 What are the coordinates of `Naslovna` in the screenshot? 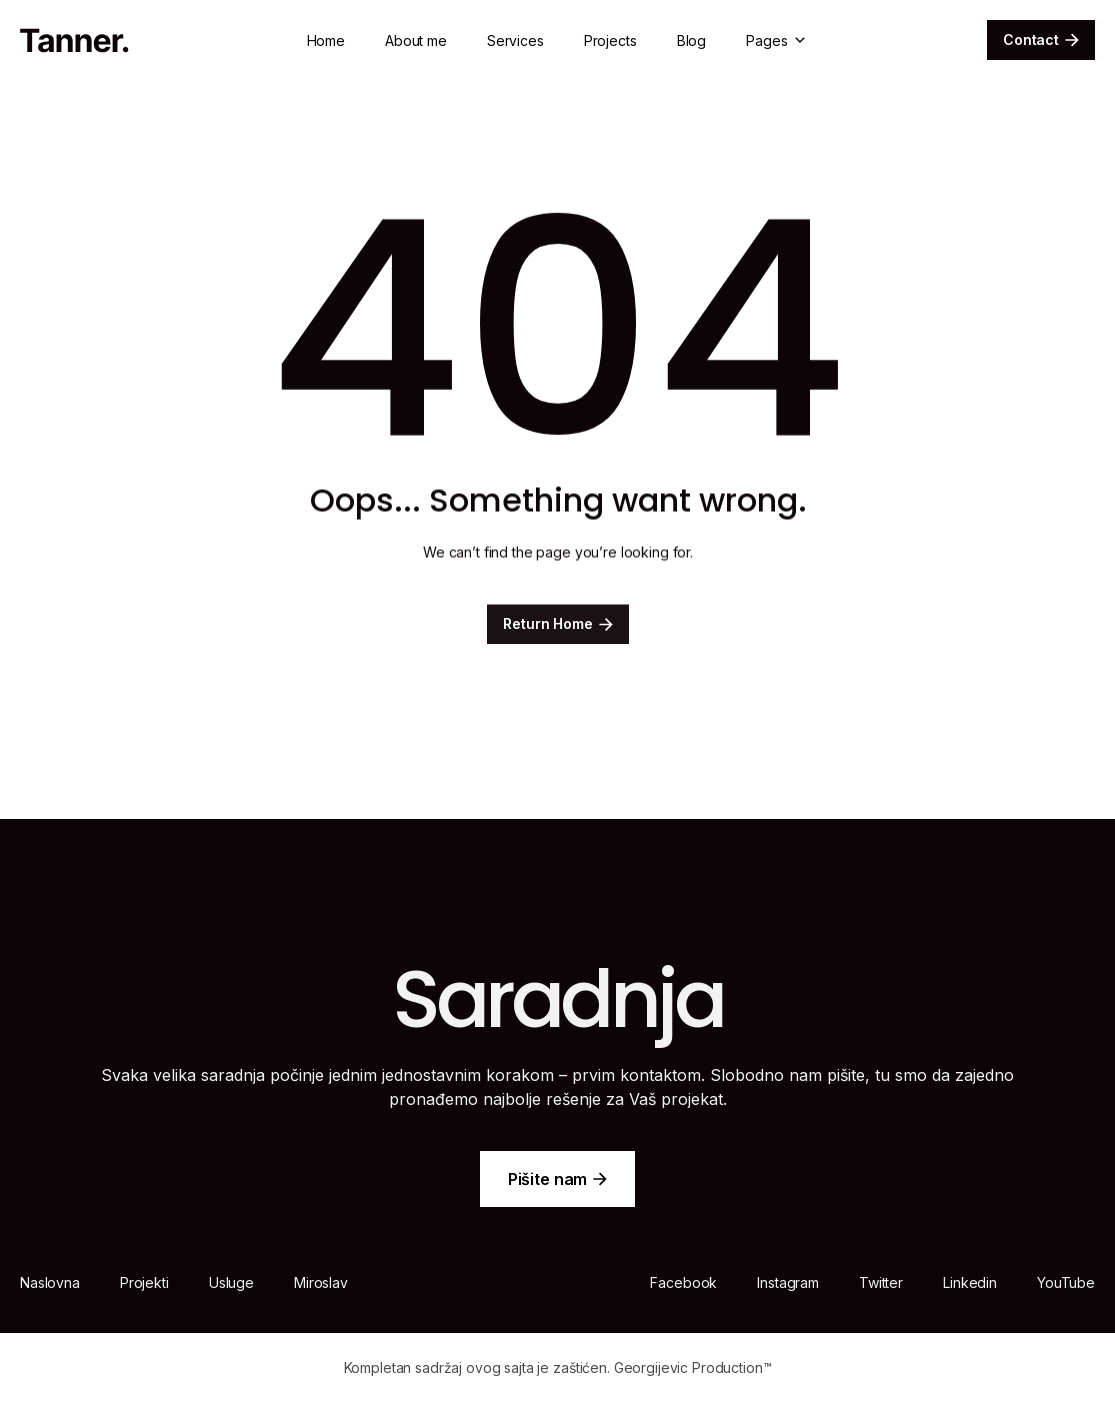 It's located at (50, 1282).